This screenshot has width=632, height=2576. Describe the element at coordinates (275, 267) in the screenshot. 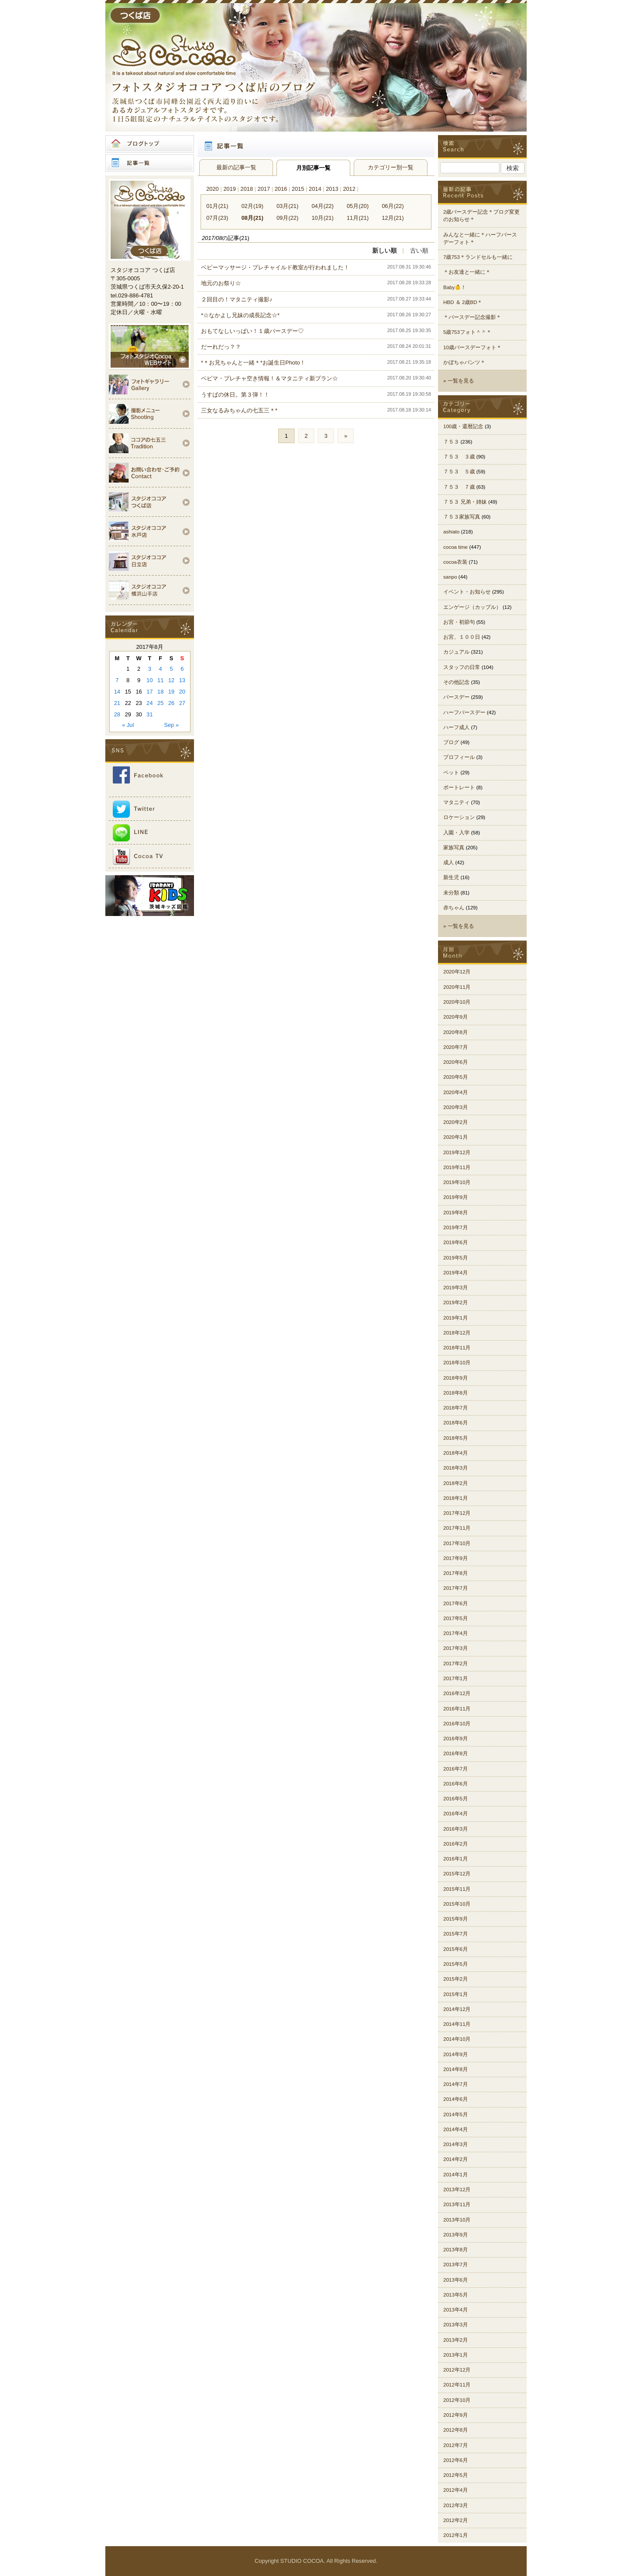

I see `ベビーマッサージ・プレチャイルド教室が行われました！` at that location.